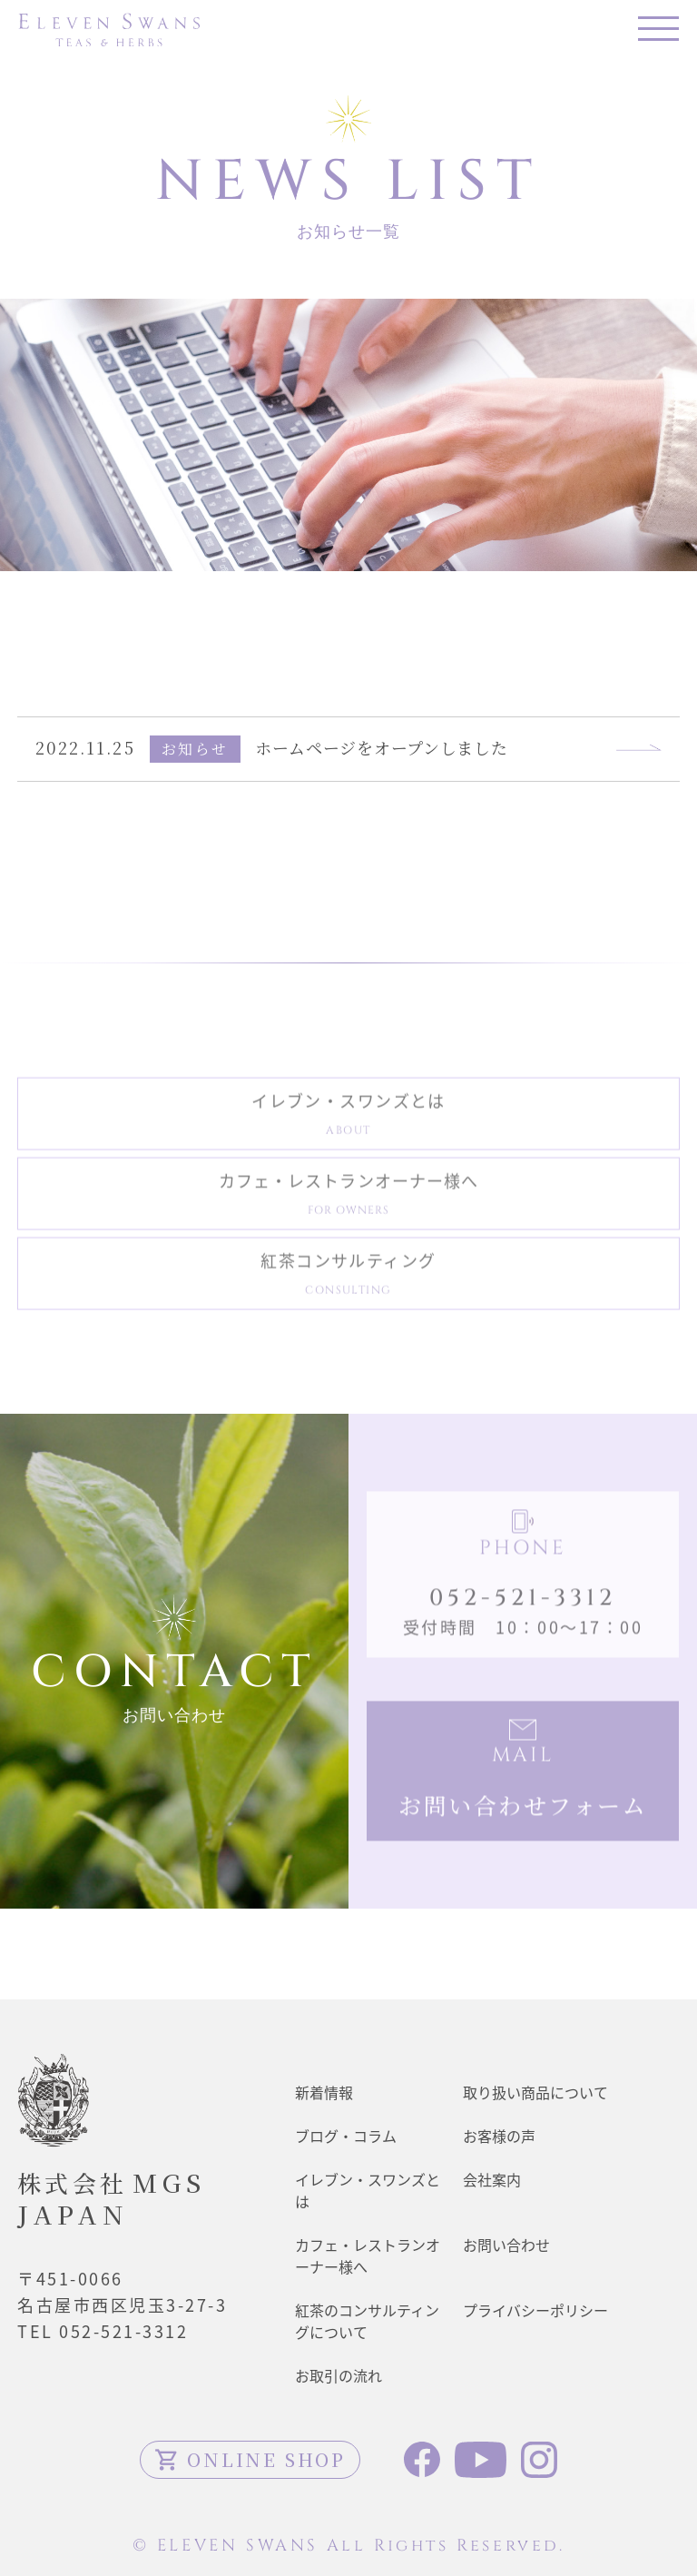 Image resolution: width=697 pixels, height=2576 pixels. Describe the element at coordinates (348, 1277) in the screenshot. I see `紅茶コンサルティング` at that location.